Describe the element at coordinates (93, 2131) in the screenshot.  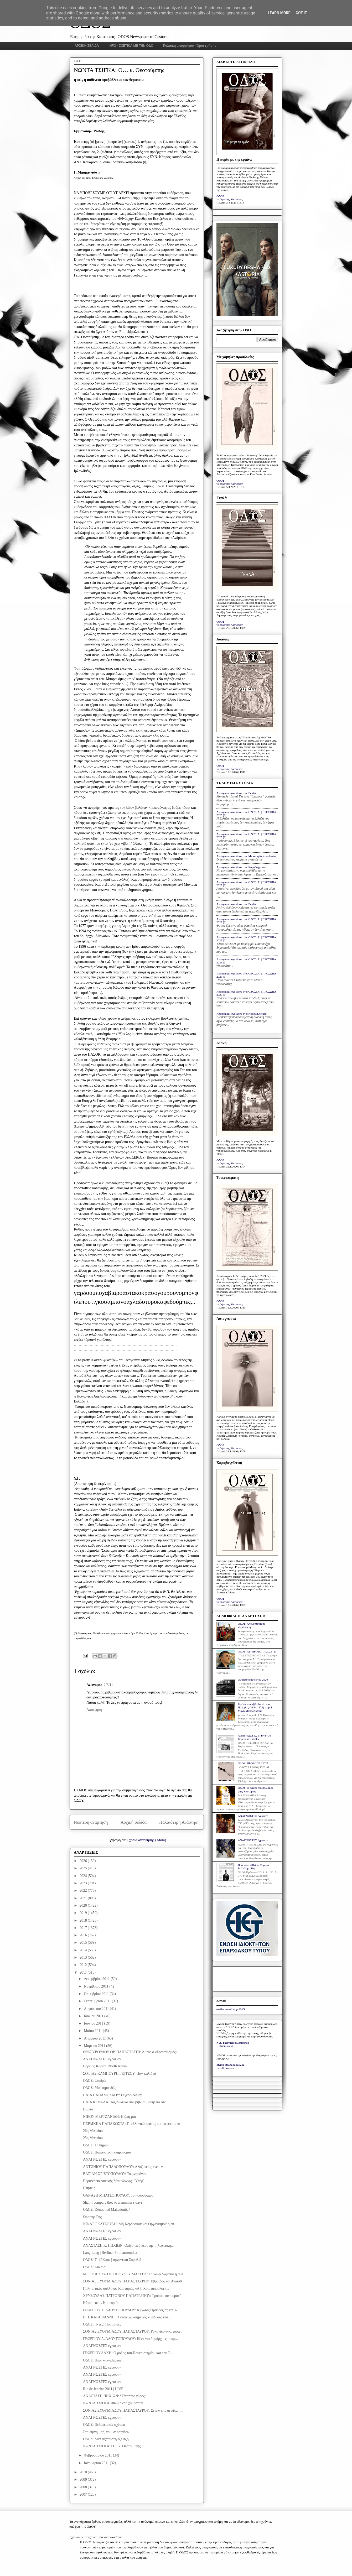
I see `26η Μαρτίου` at that location.